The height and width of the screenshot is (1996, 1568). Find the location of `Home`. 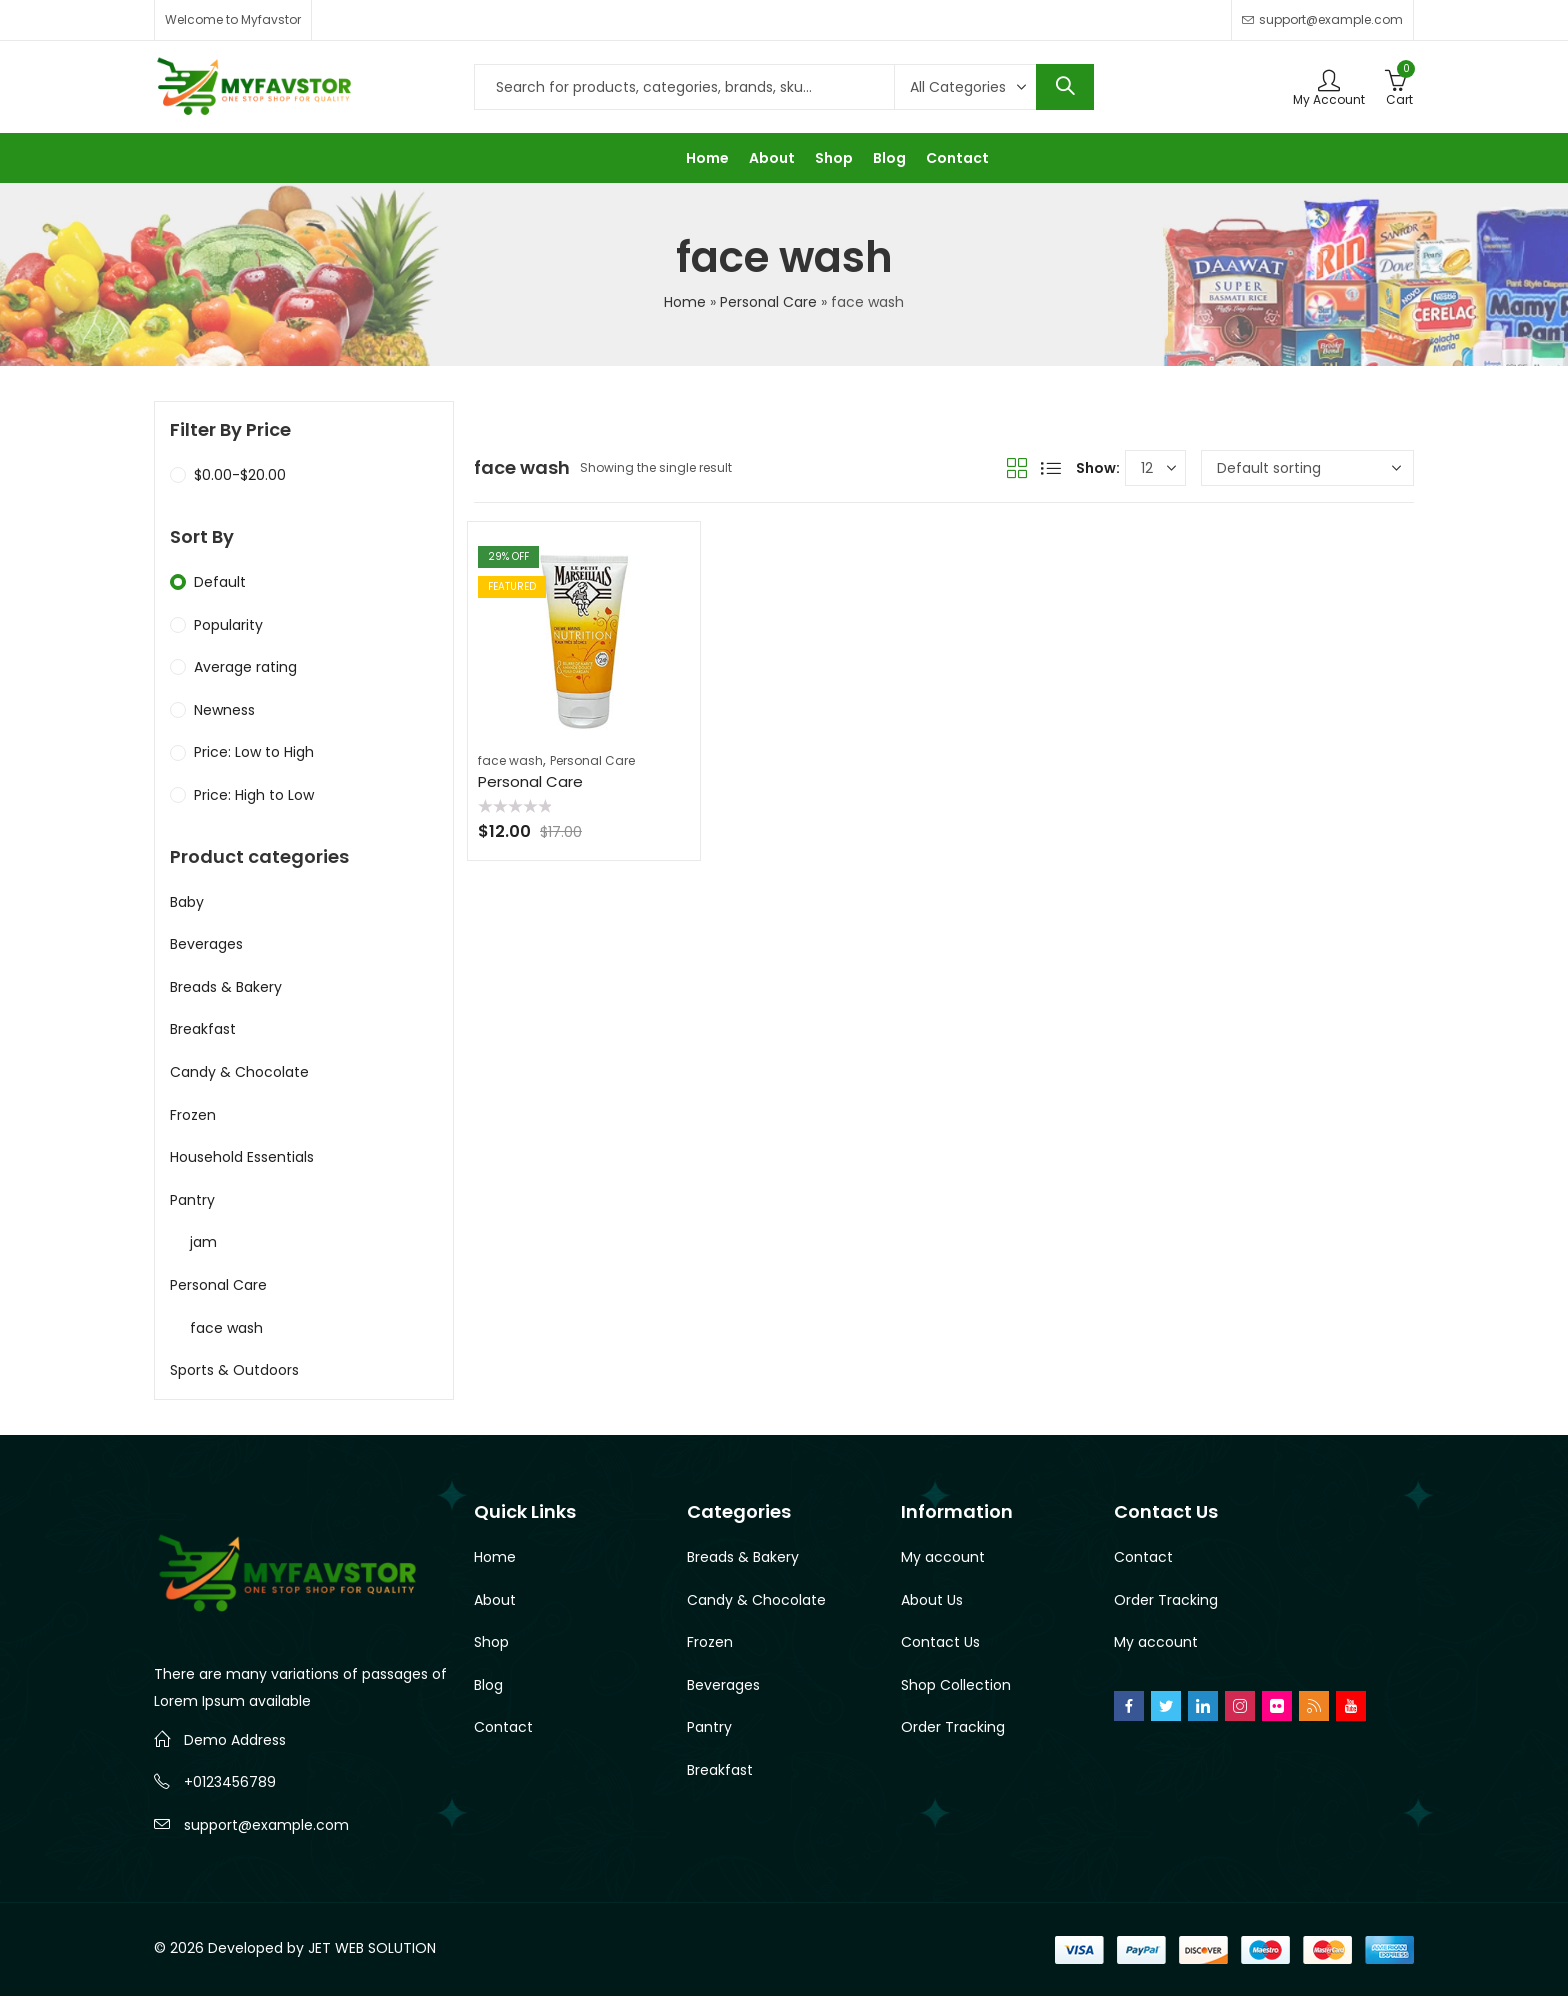

Home is located at coordinates (685, 302).